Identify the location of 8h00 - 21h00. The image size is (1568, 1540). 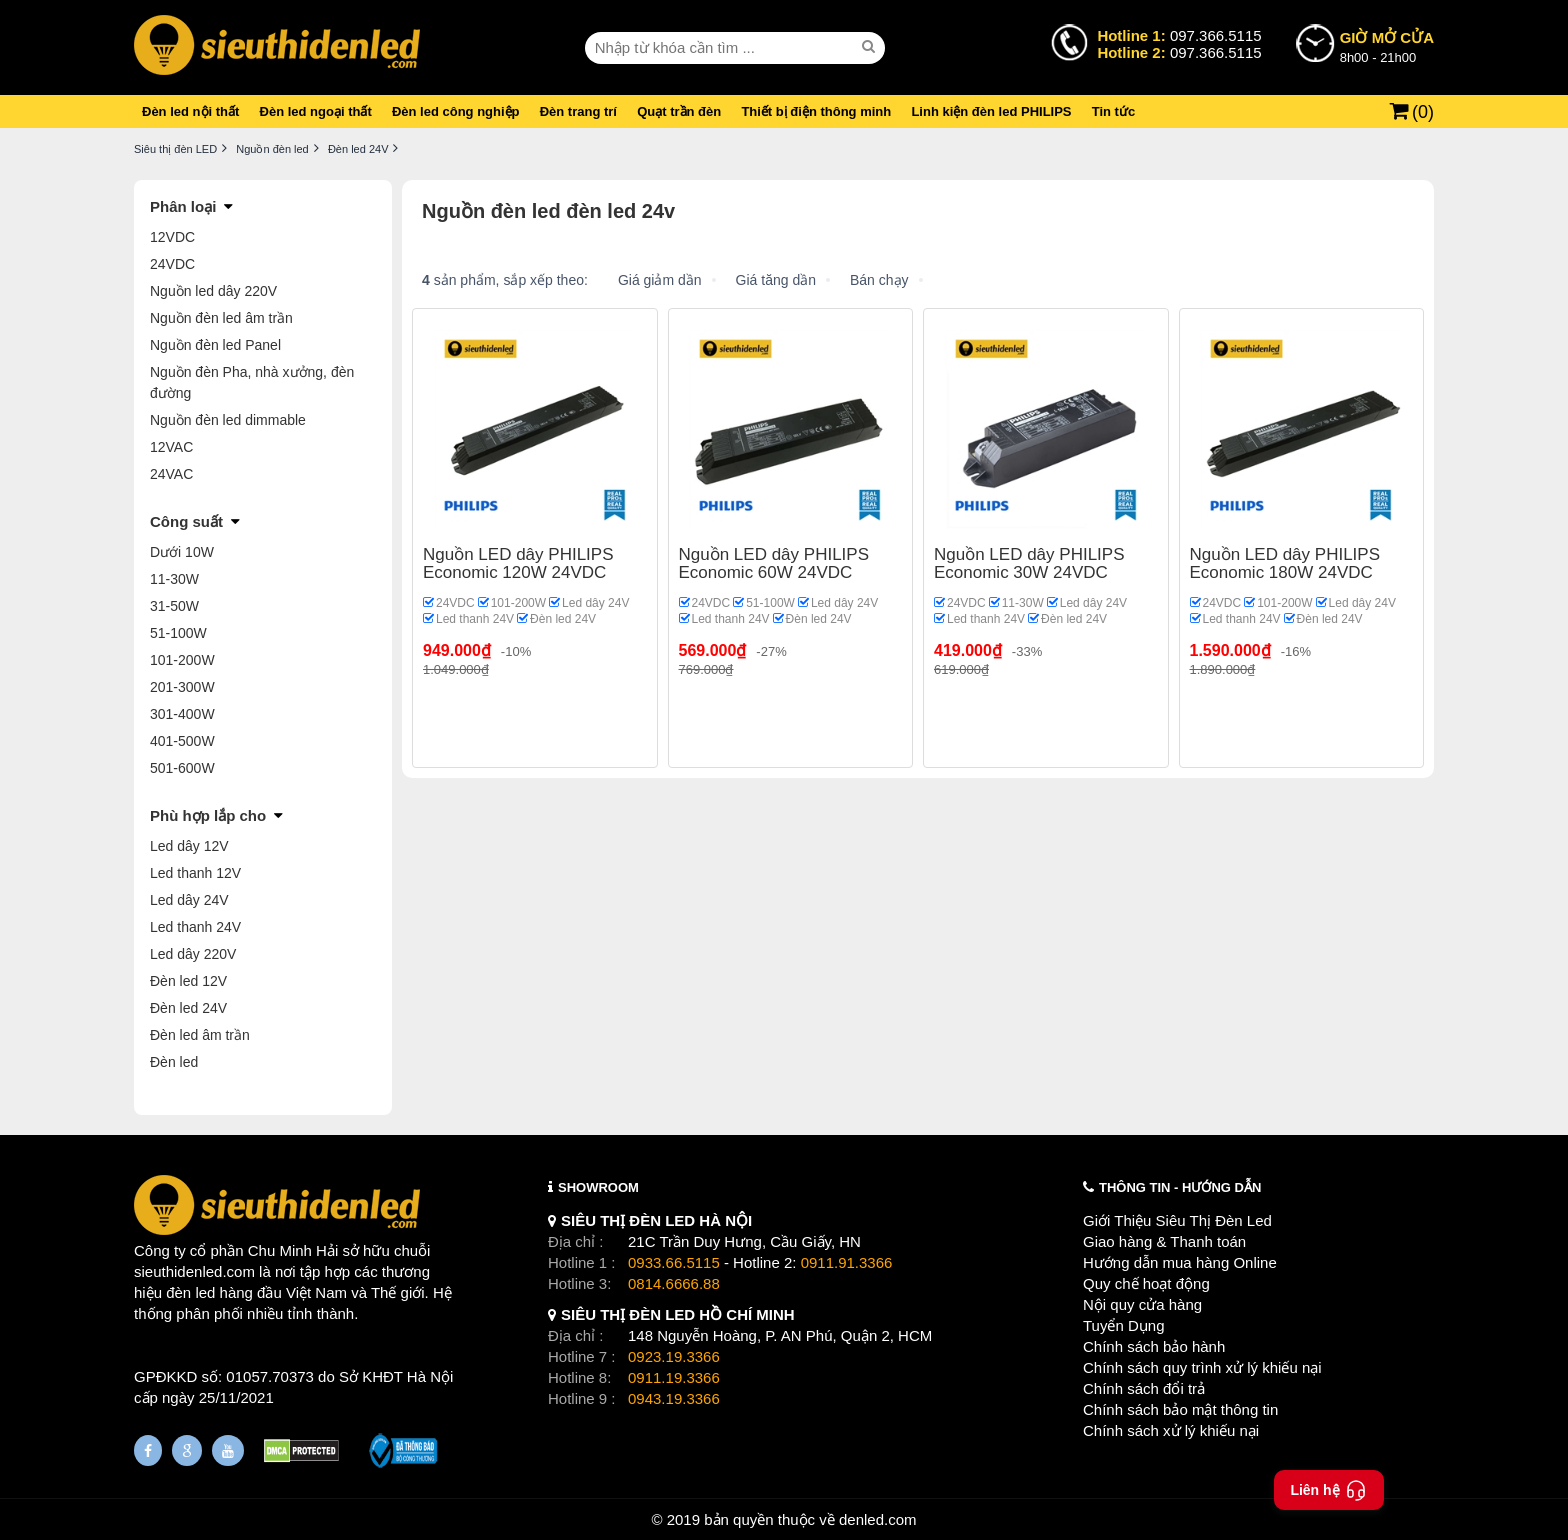
(1387, 46).